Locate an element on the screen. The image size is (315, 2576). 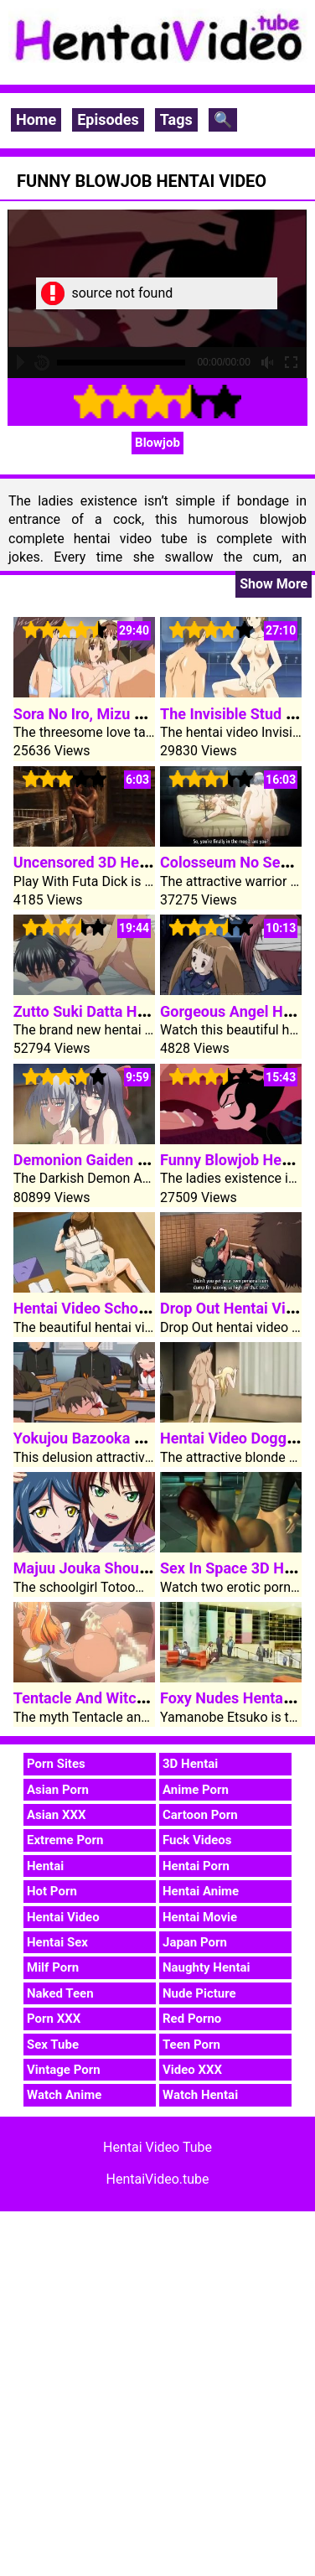
Japan Porn is located at coordinates (195, 1942).